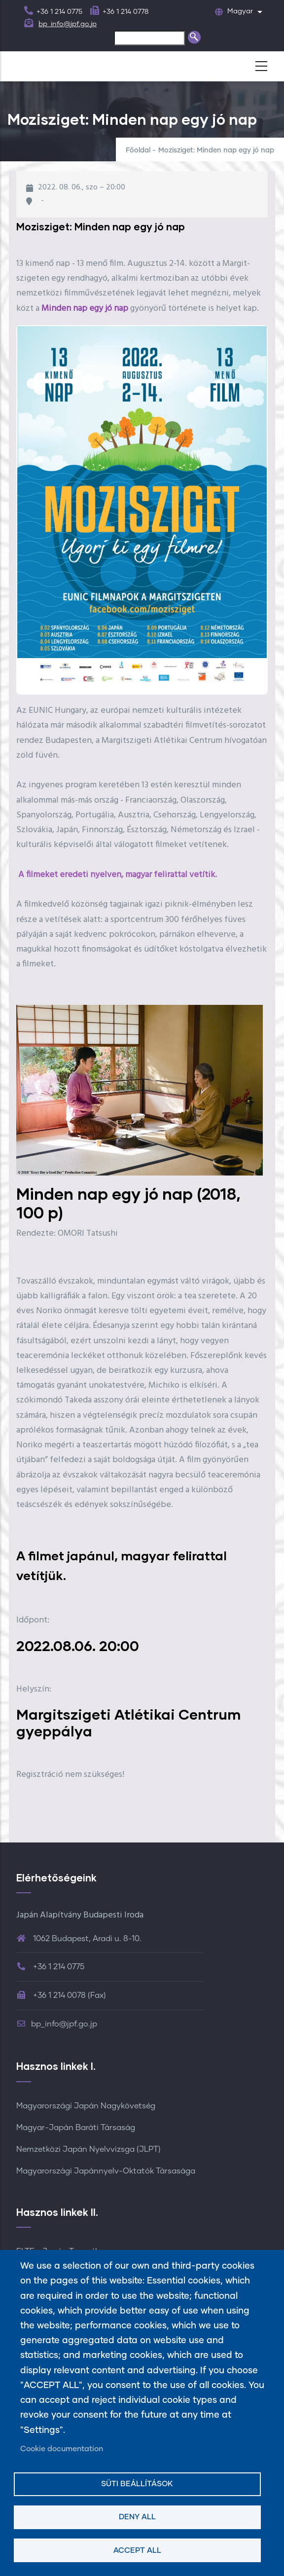  Describe the element at coordinates (67, 24) in the screenshot. I see `bp_info@jpf.go.jp` at that location.